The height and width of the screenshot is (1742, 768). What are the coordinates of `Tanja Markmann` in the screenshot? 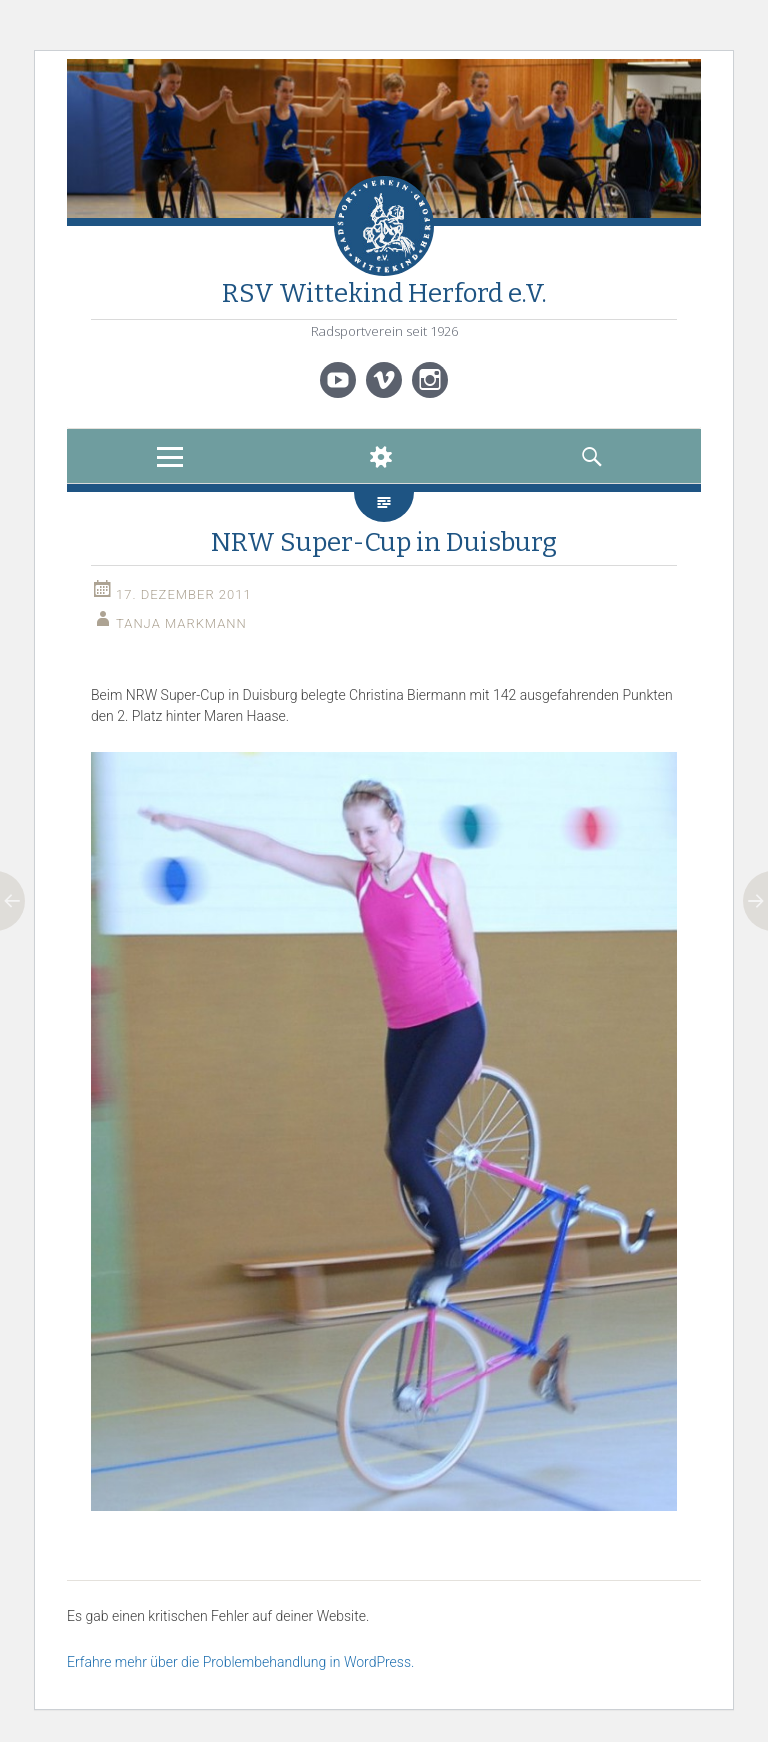 It's located at (181, 623).